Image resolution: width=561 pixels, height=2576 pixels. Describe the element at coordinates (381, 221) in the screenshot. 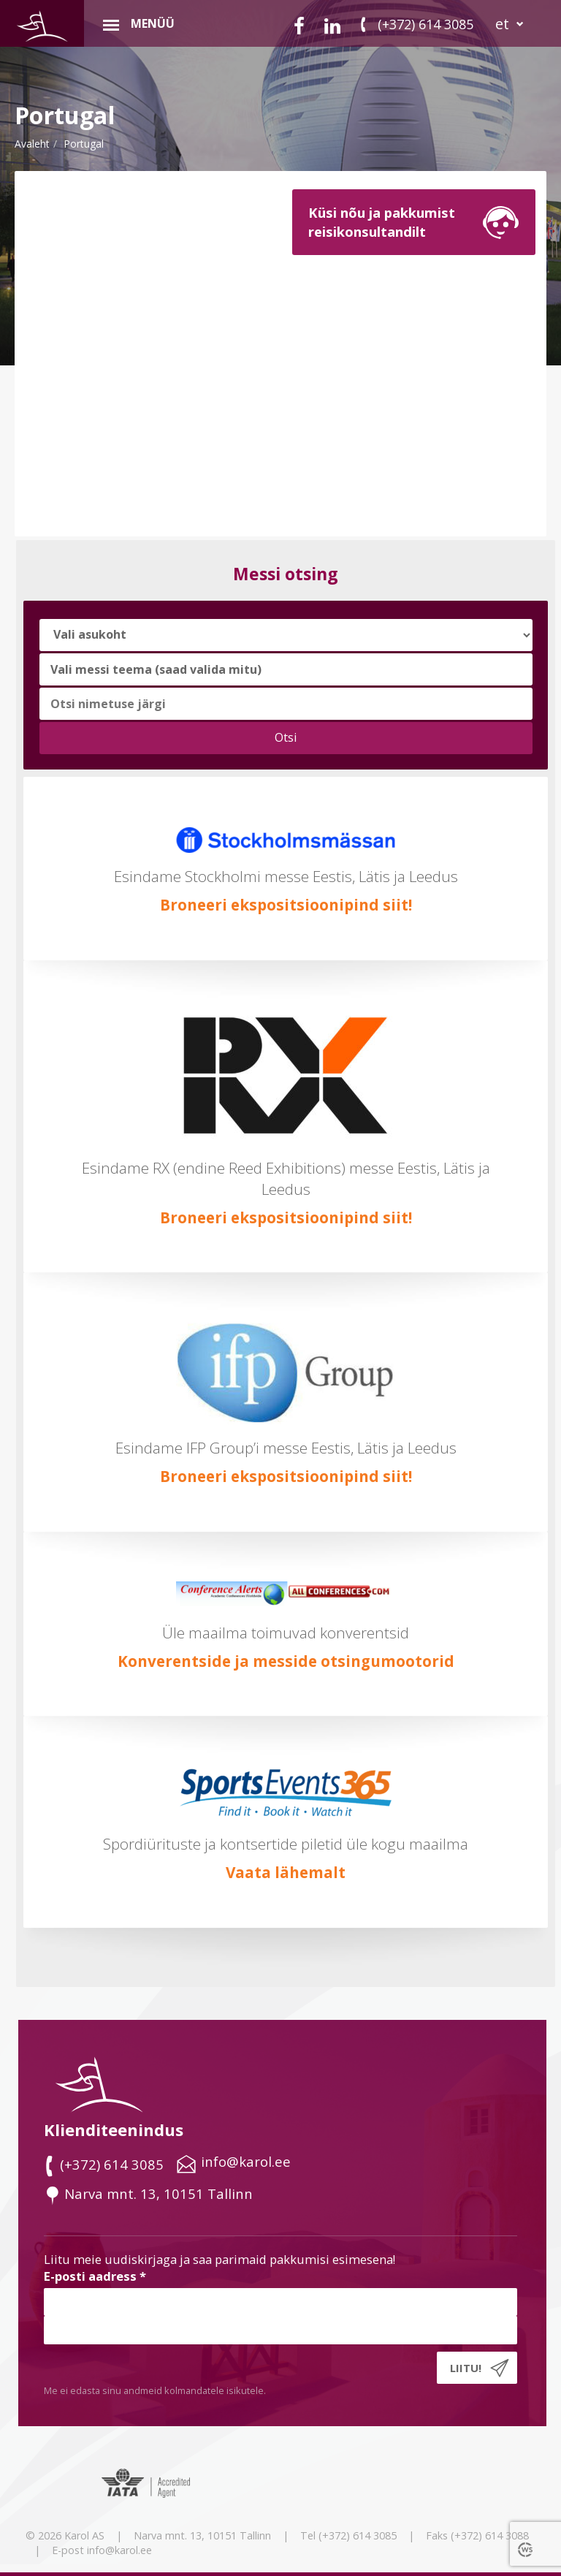

I see `Küsi nõu ja pakkumistreisikonsultandilt` at that location.